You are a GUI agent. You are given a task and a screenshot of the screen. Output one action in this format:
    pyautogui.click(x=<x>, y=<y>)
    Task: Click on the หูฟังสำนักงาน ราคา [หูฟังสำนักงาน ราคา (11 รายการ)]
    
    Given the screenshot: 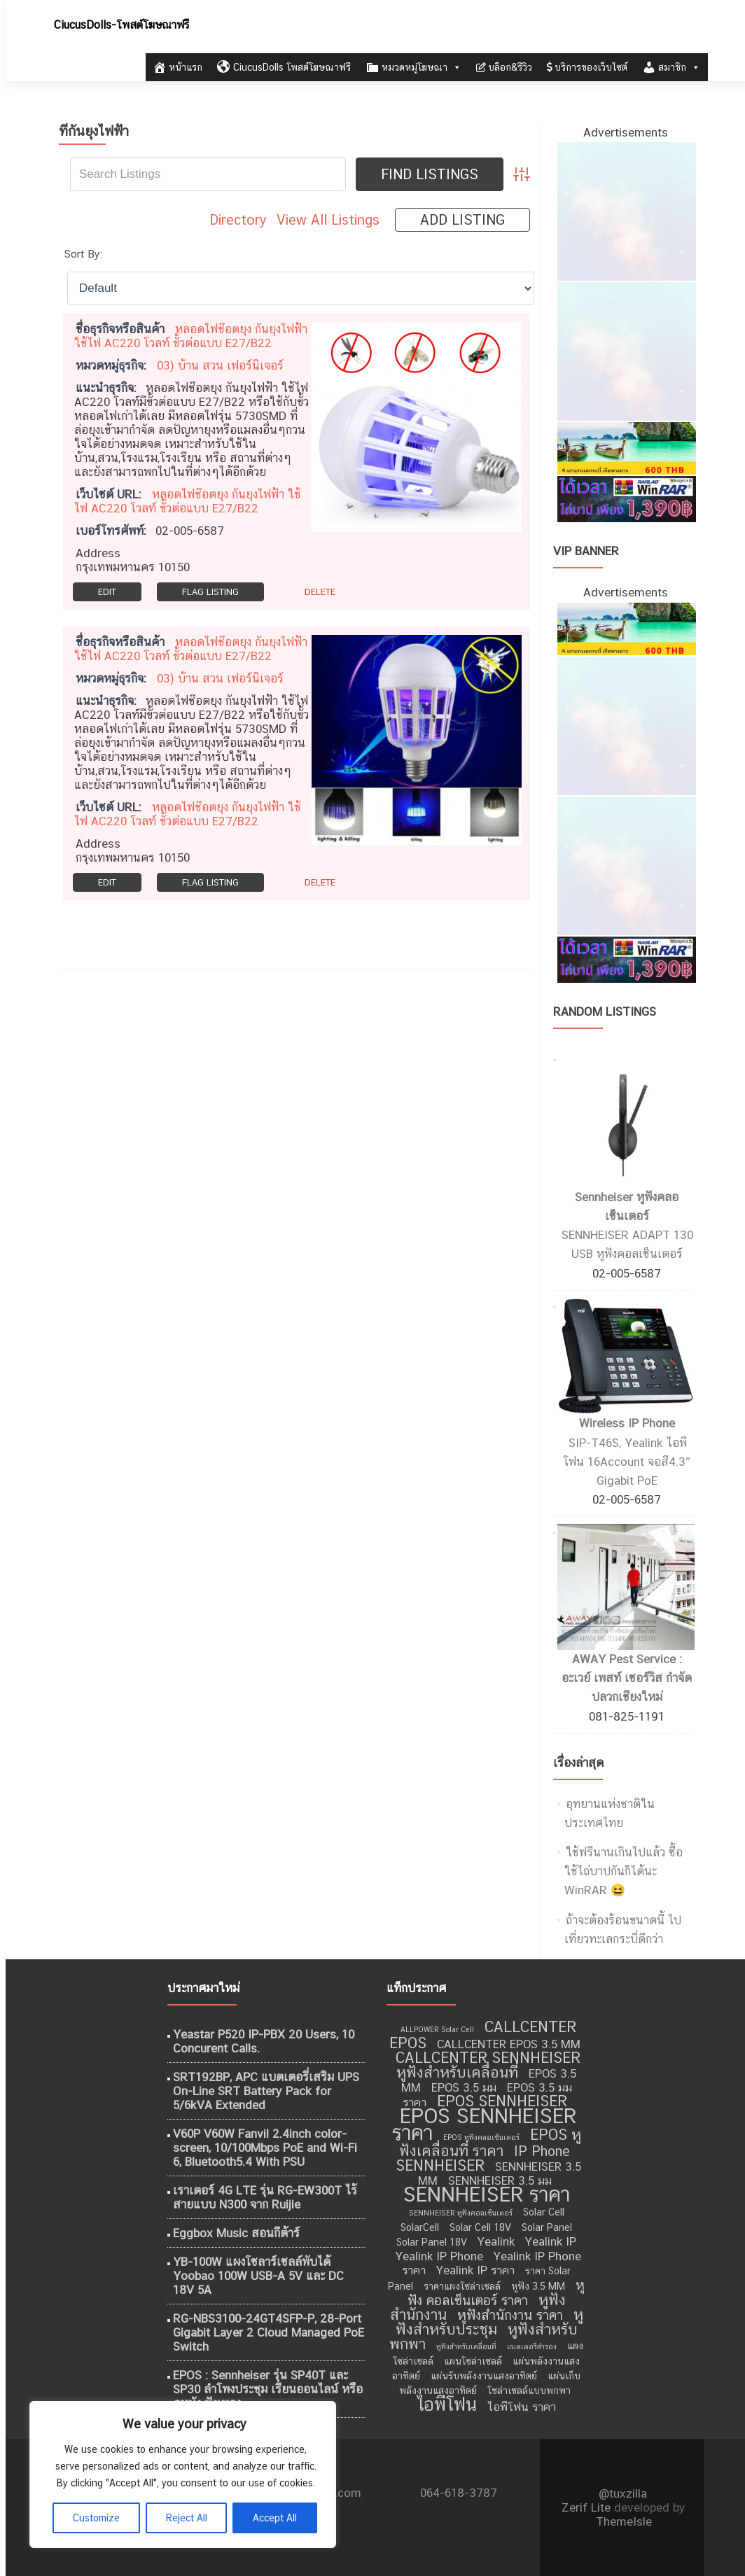 What is the action you would take?
    pyautogui.click(x=510, y=2315)
    